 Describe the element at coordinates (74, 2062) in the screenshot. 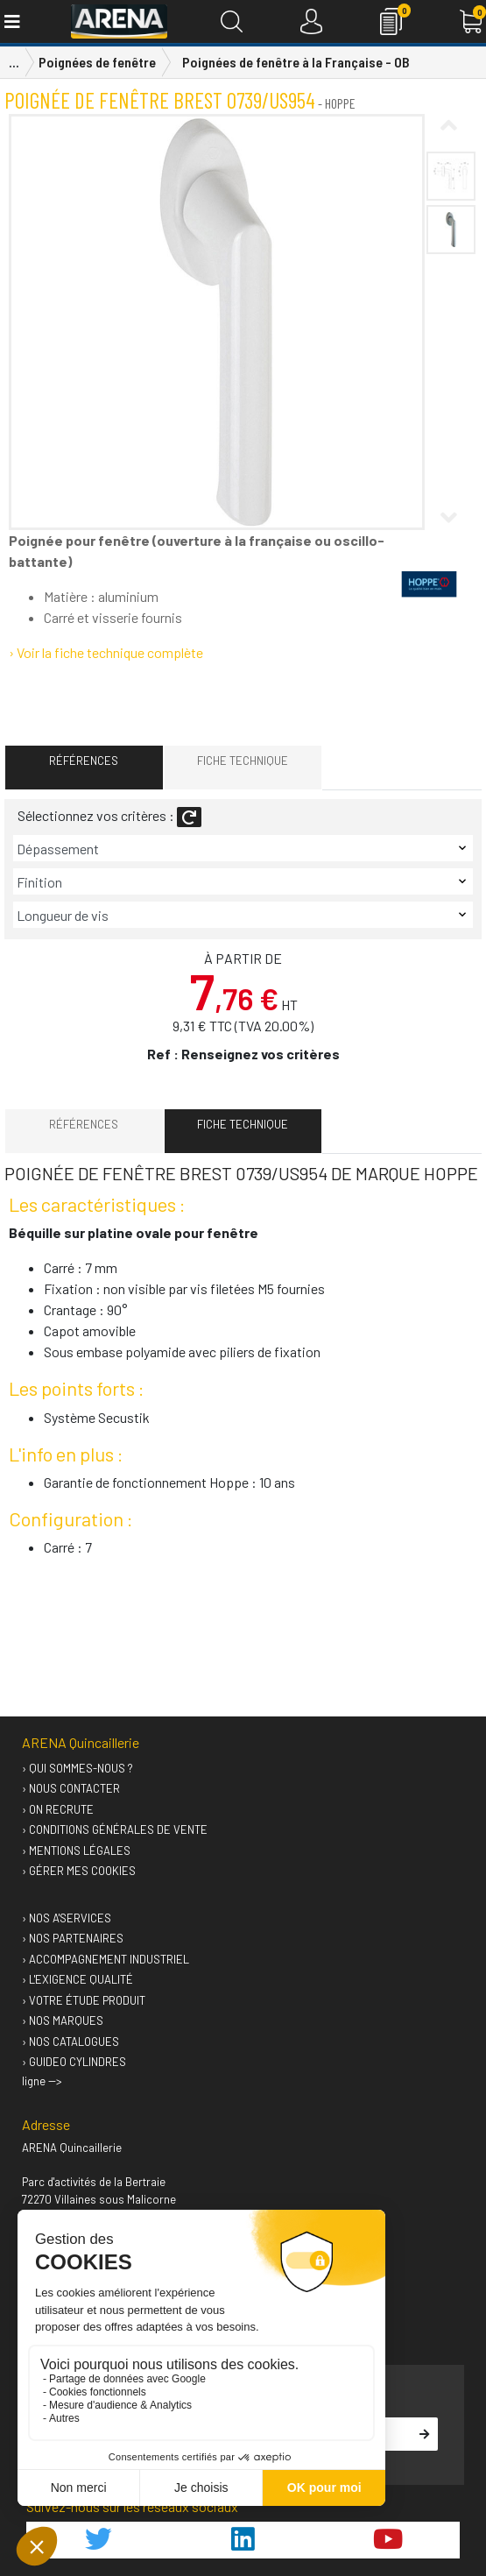

I see `› GUIDEO Cylindres` at that location.